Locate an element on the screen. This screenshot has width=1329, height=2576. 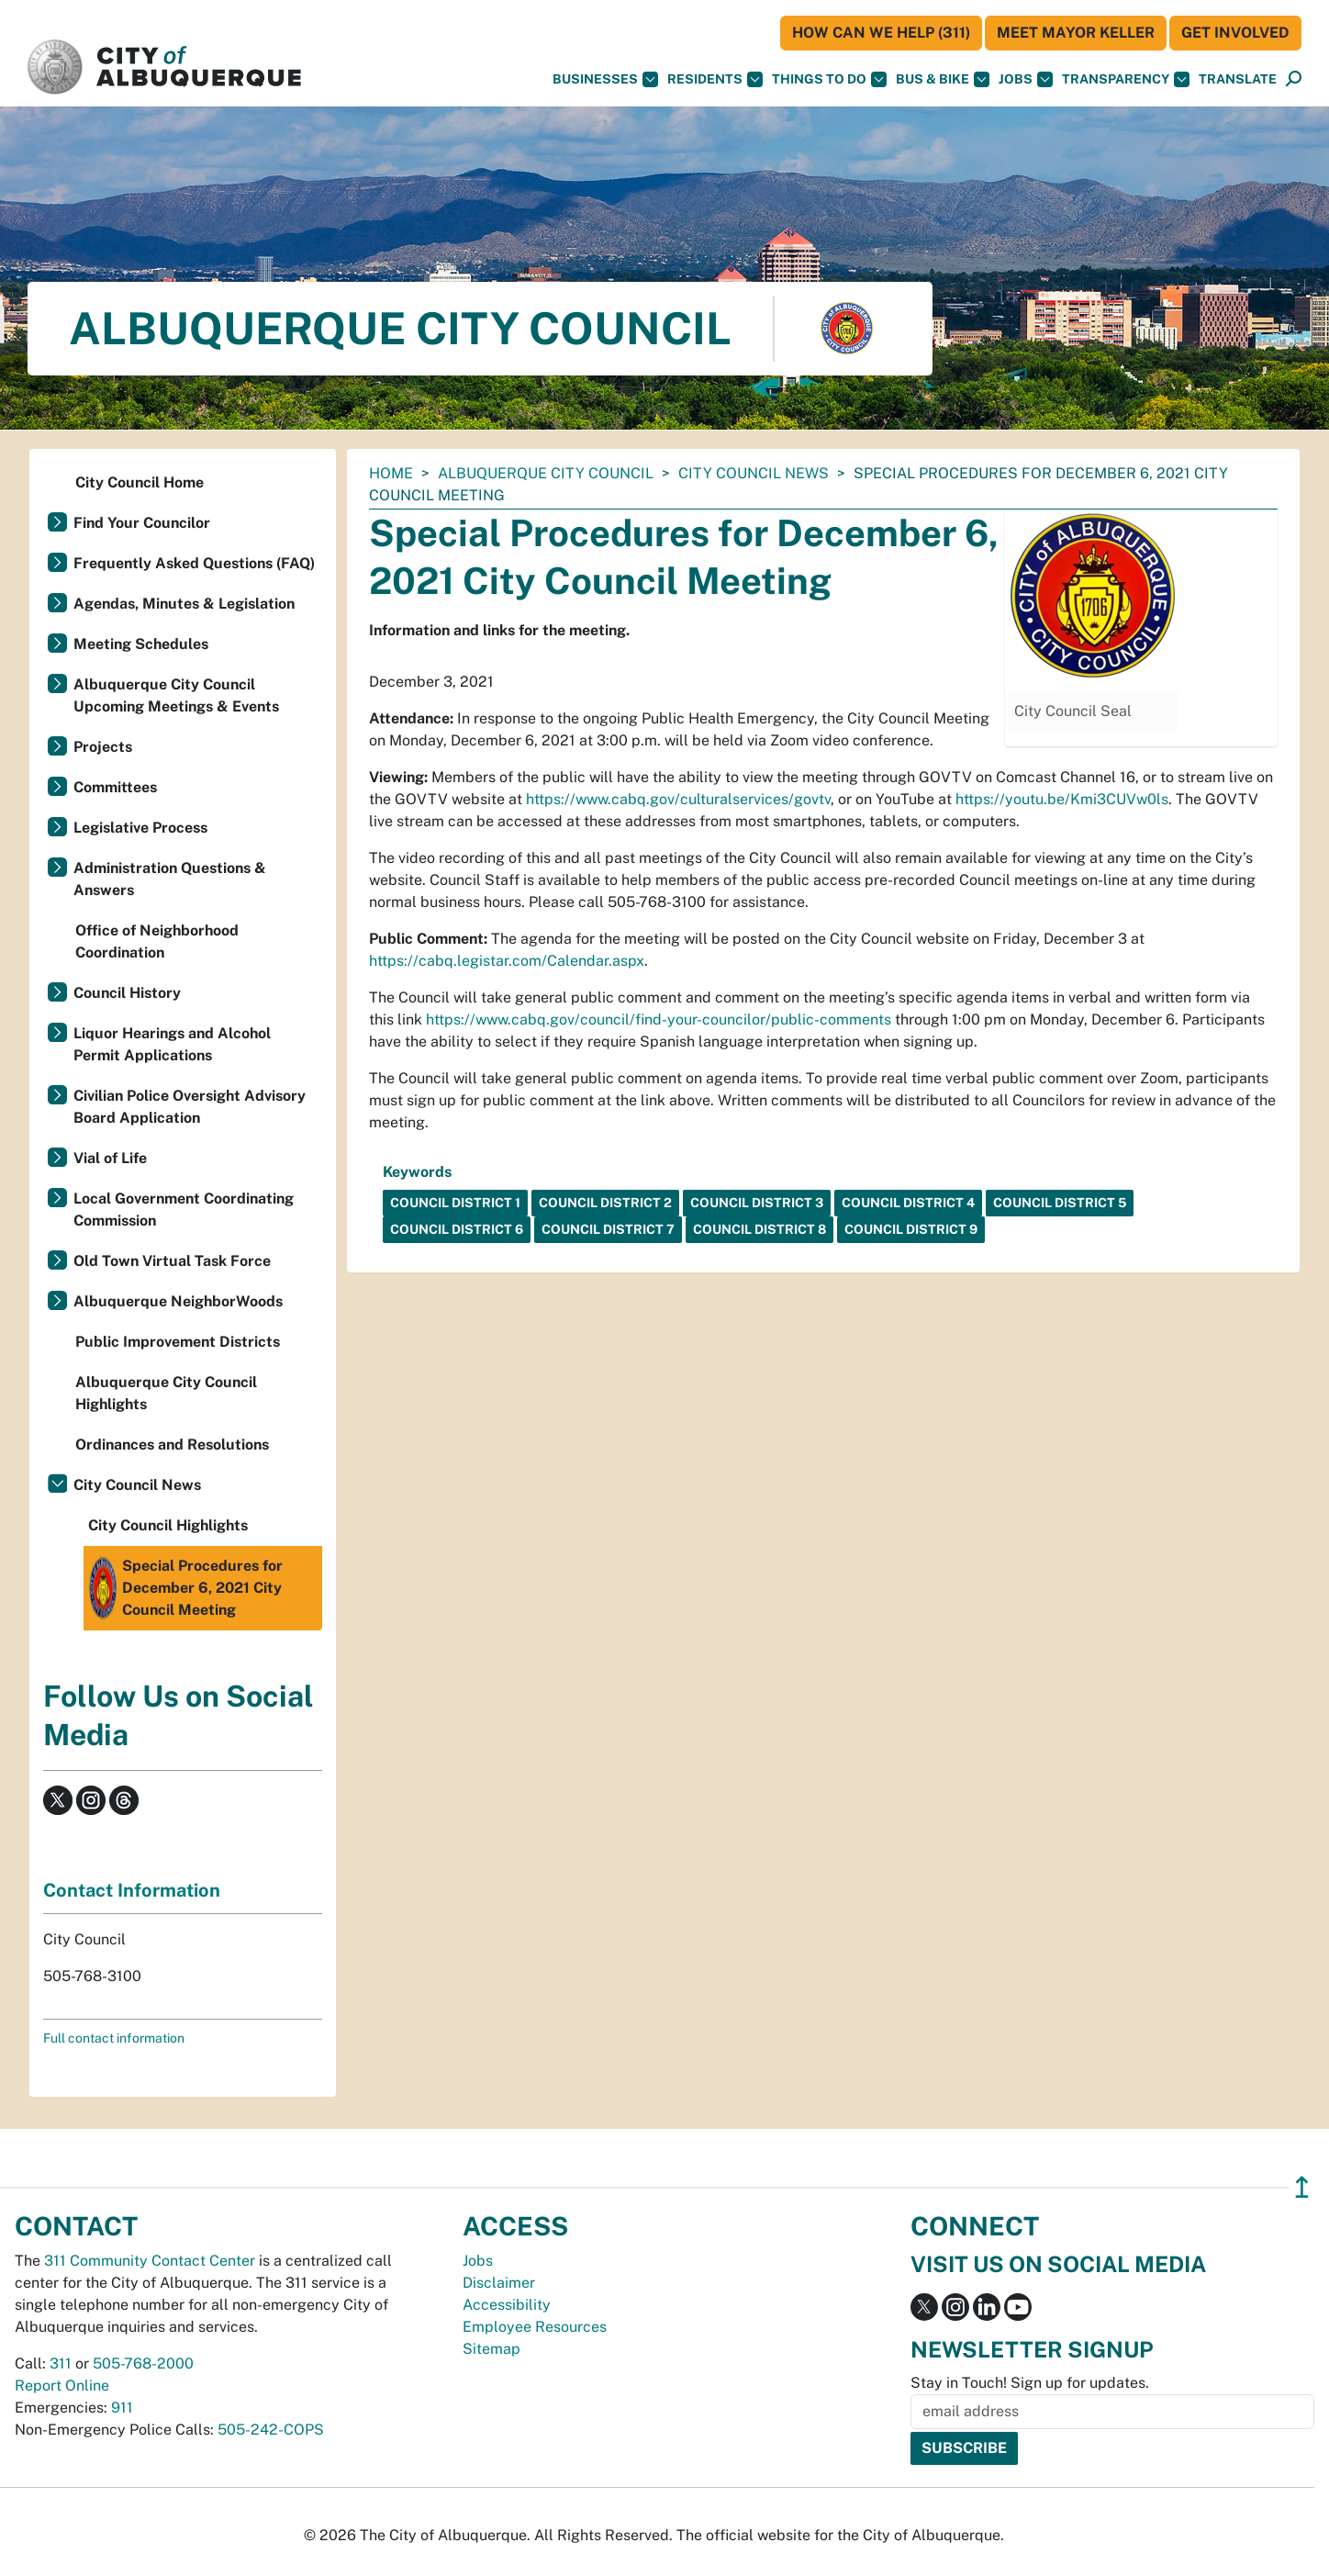
Jobs is located at coordinates (1026, 79).